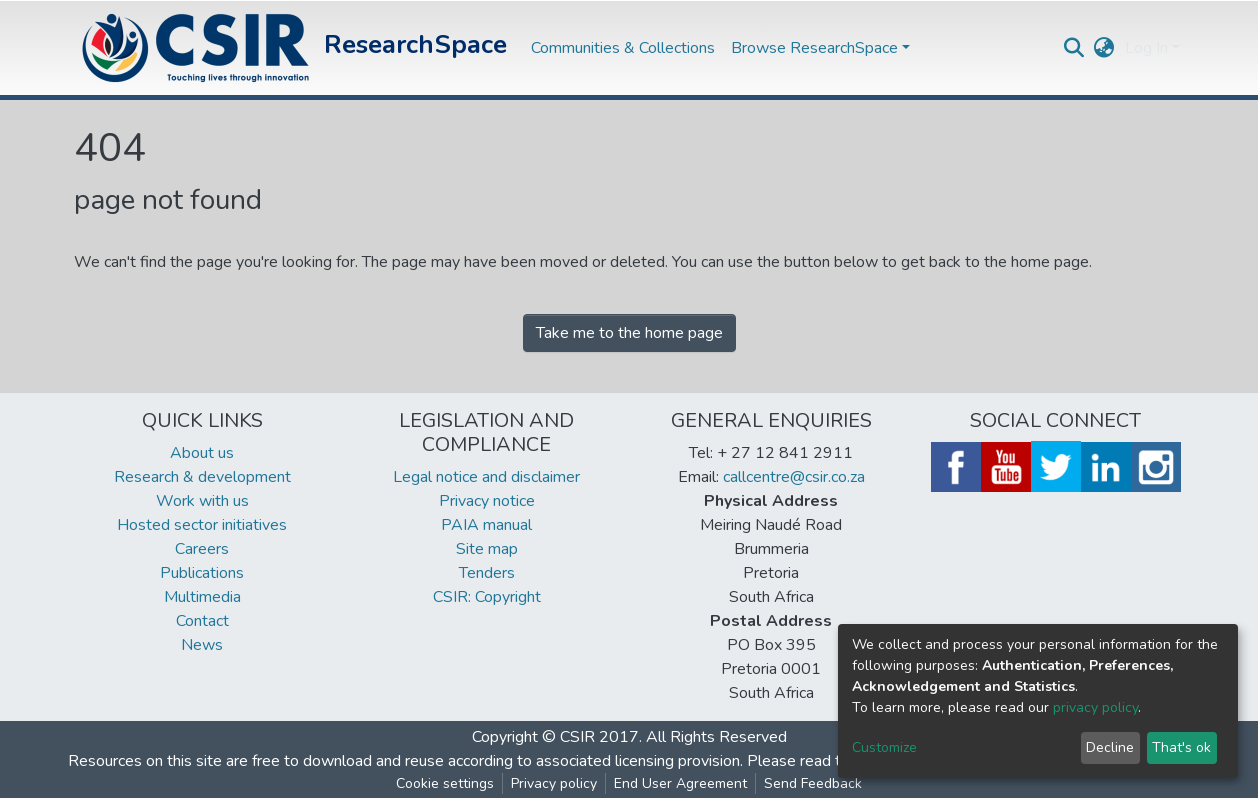  Describe the element at coordinates (623, 48) in the screenshot. I see `Communities & Collections` at that location.